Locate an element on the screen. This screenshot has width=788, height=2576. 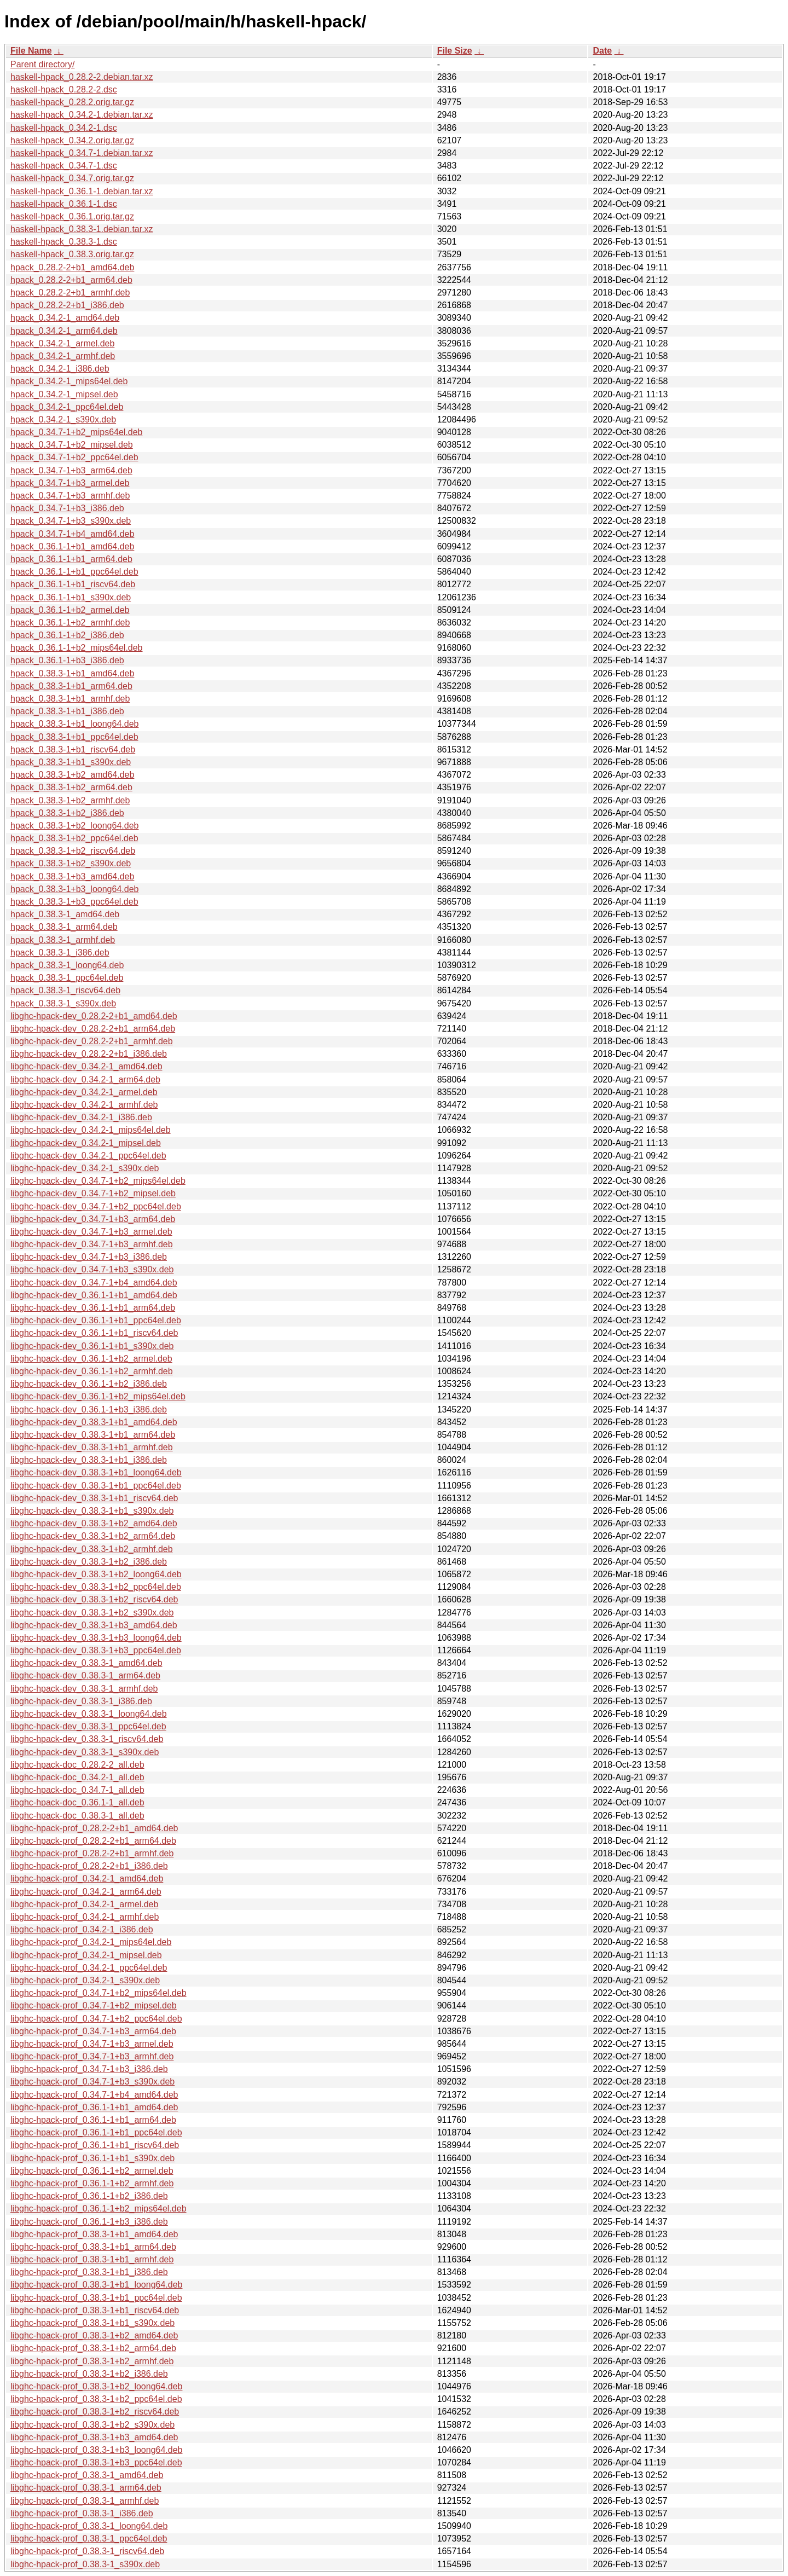
hpack_0.34.2-1_armhf.deb is located at coordinates (62, 356).